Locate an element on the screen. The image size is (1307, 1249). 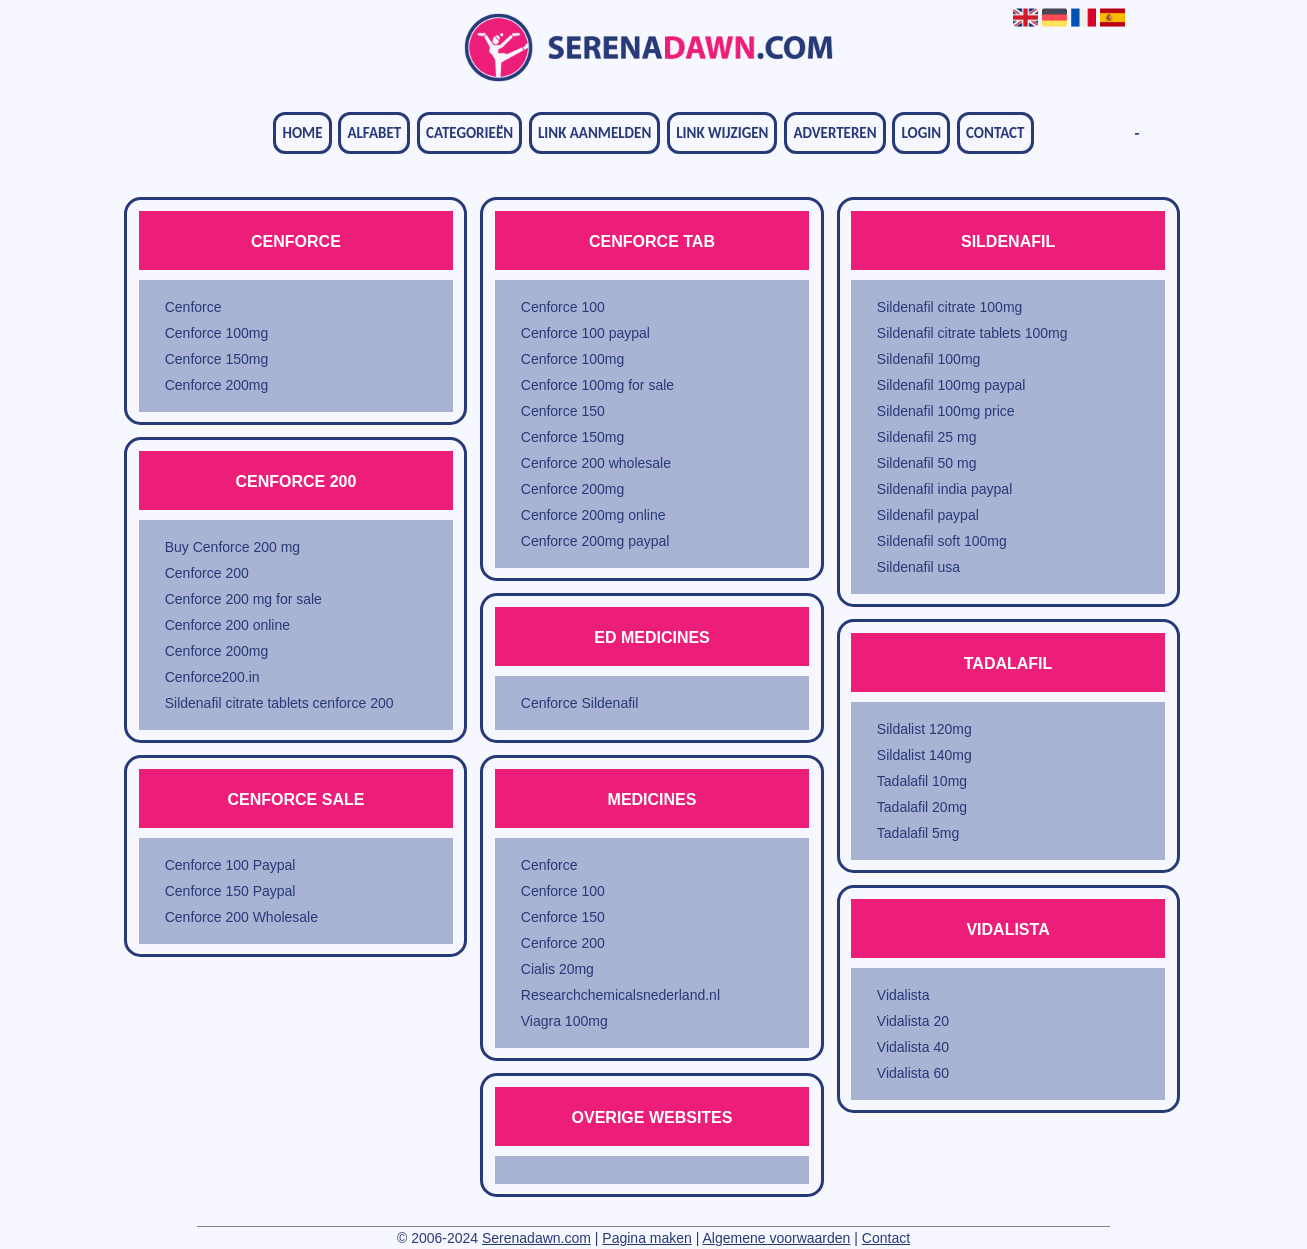
Alfabet is located at coordinates (374, 133).